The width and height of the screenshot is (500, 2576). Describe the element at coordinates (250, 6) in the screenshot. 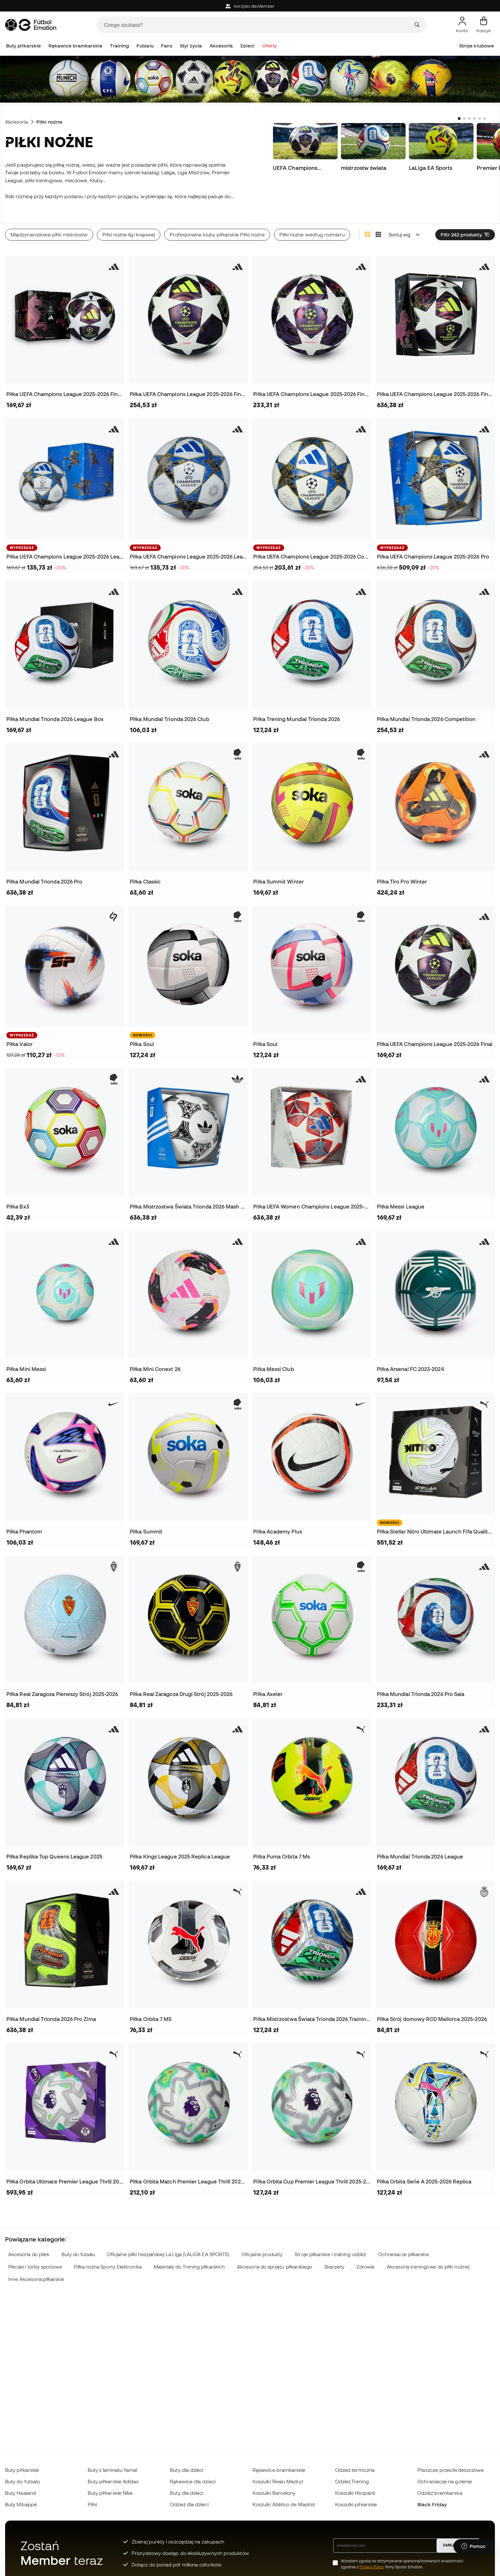

I see `korzyści dla Member` at that location.